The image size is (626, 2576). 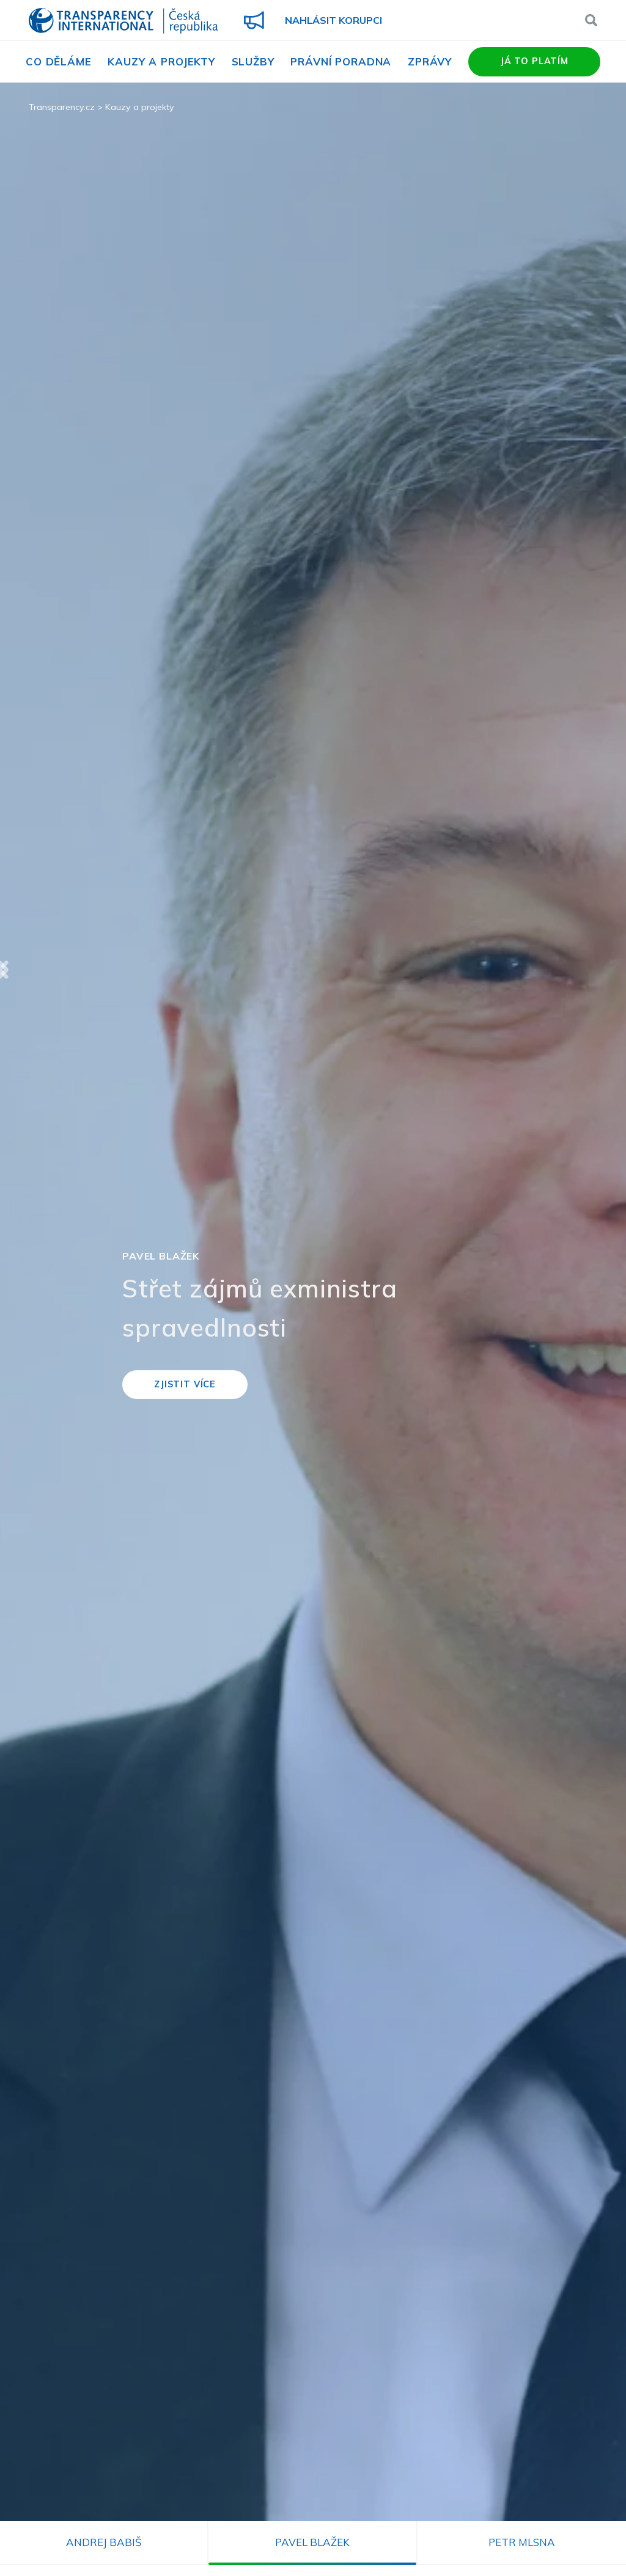 What do you see at coordinates (62, 107) in the screenshot?
I see `Transparency.cz` at bounding box center [62, 107].